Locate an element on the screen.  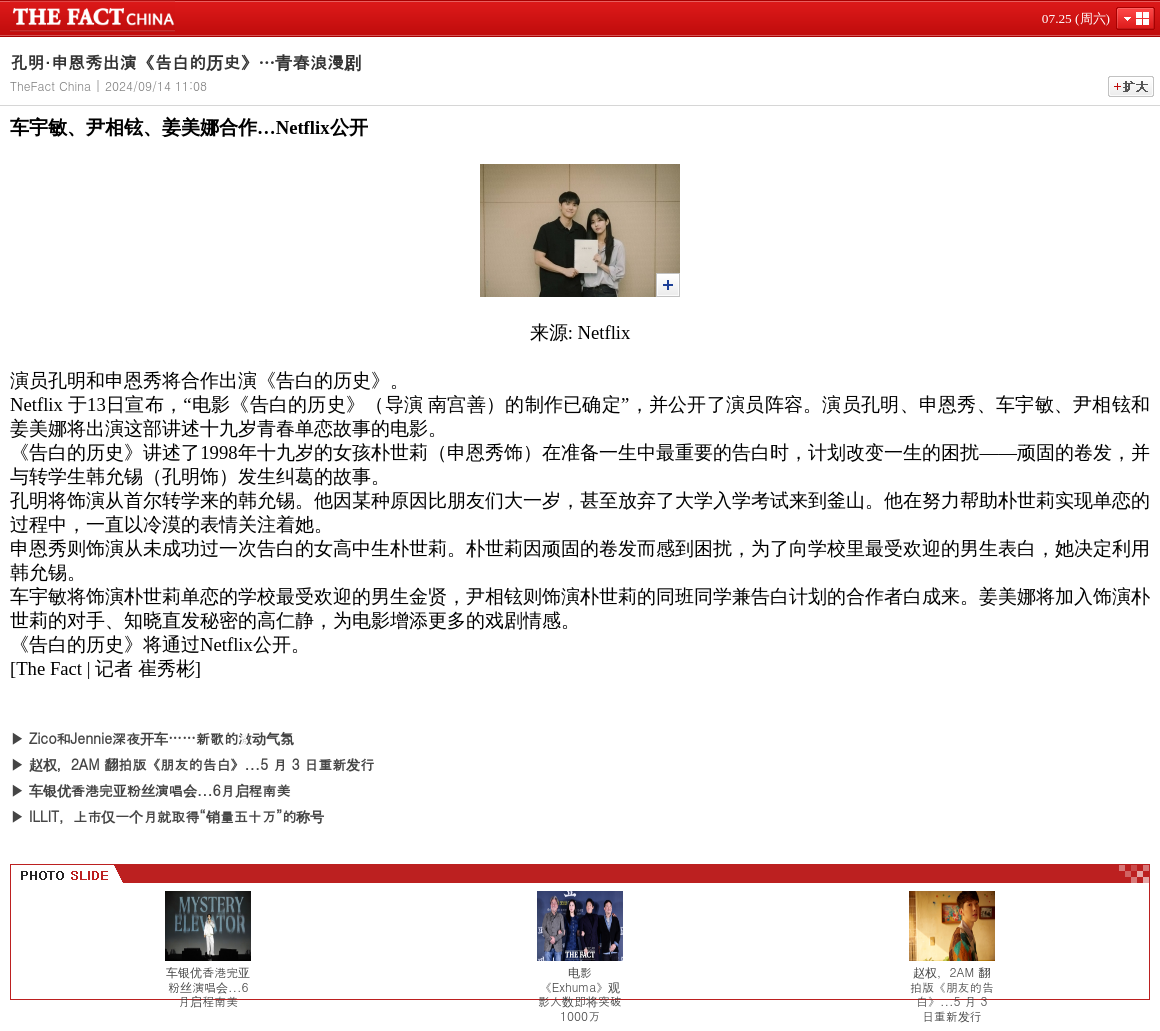
电影《Exhuma》观影人数即将突破1000万 is located at coordinates (580, 994).